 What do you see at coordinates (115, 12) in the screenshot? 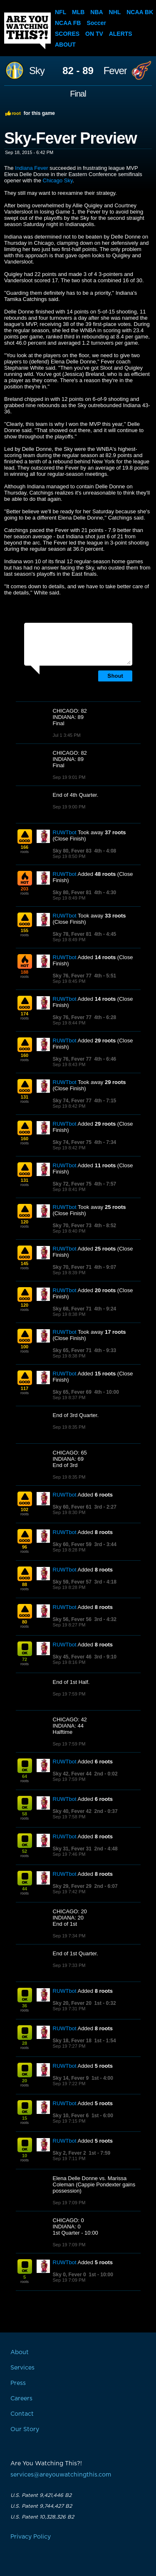
I see `NHL` at bounding box center [115, 12].